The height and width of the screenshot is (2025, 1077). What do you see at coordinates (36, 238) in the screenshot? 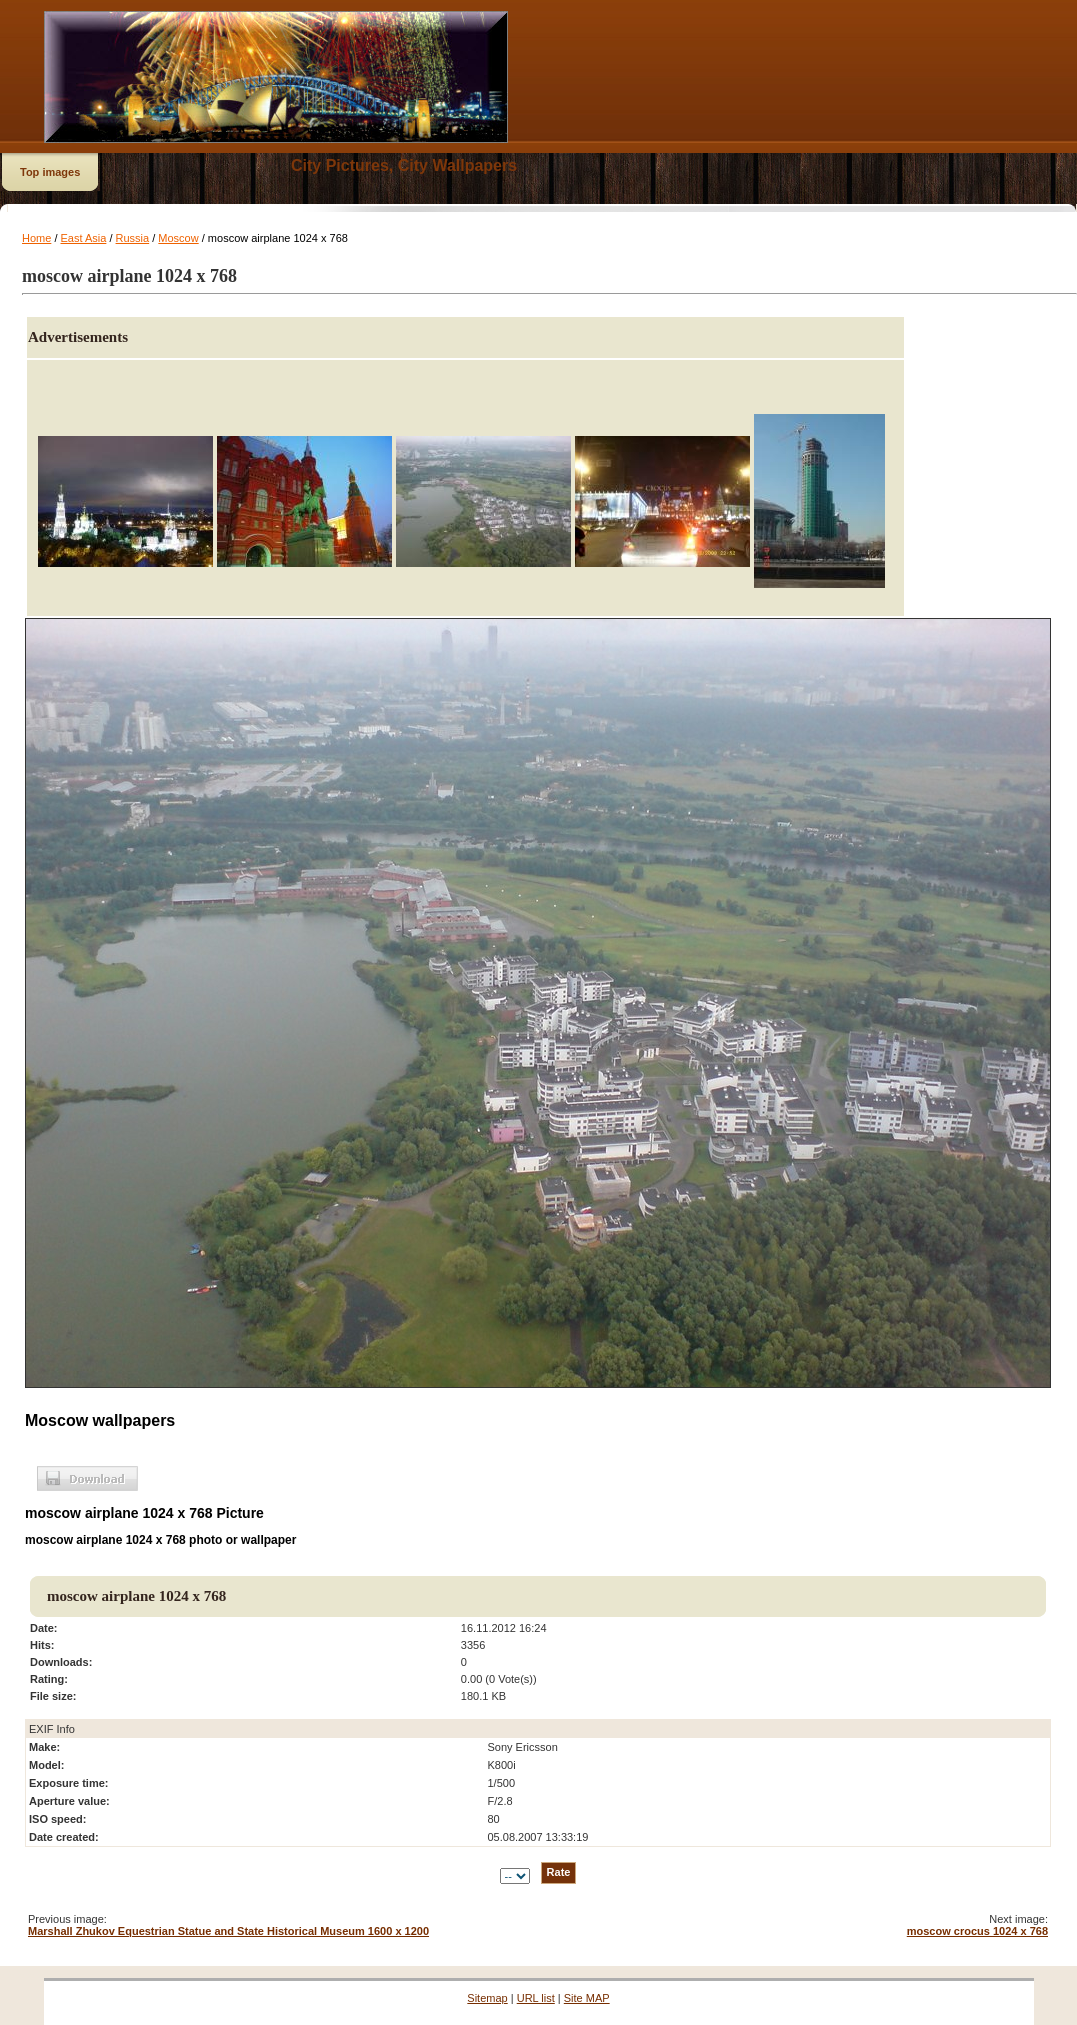
I see `Home` at bounding box center [36, 238].